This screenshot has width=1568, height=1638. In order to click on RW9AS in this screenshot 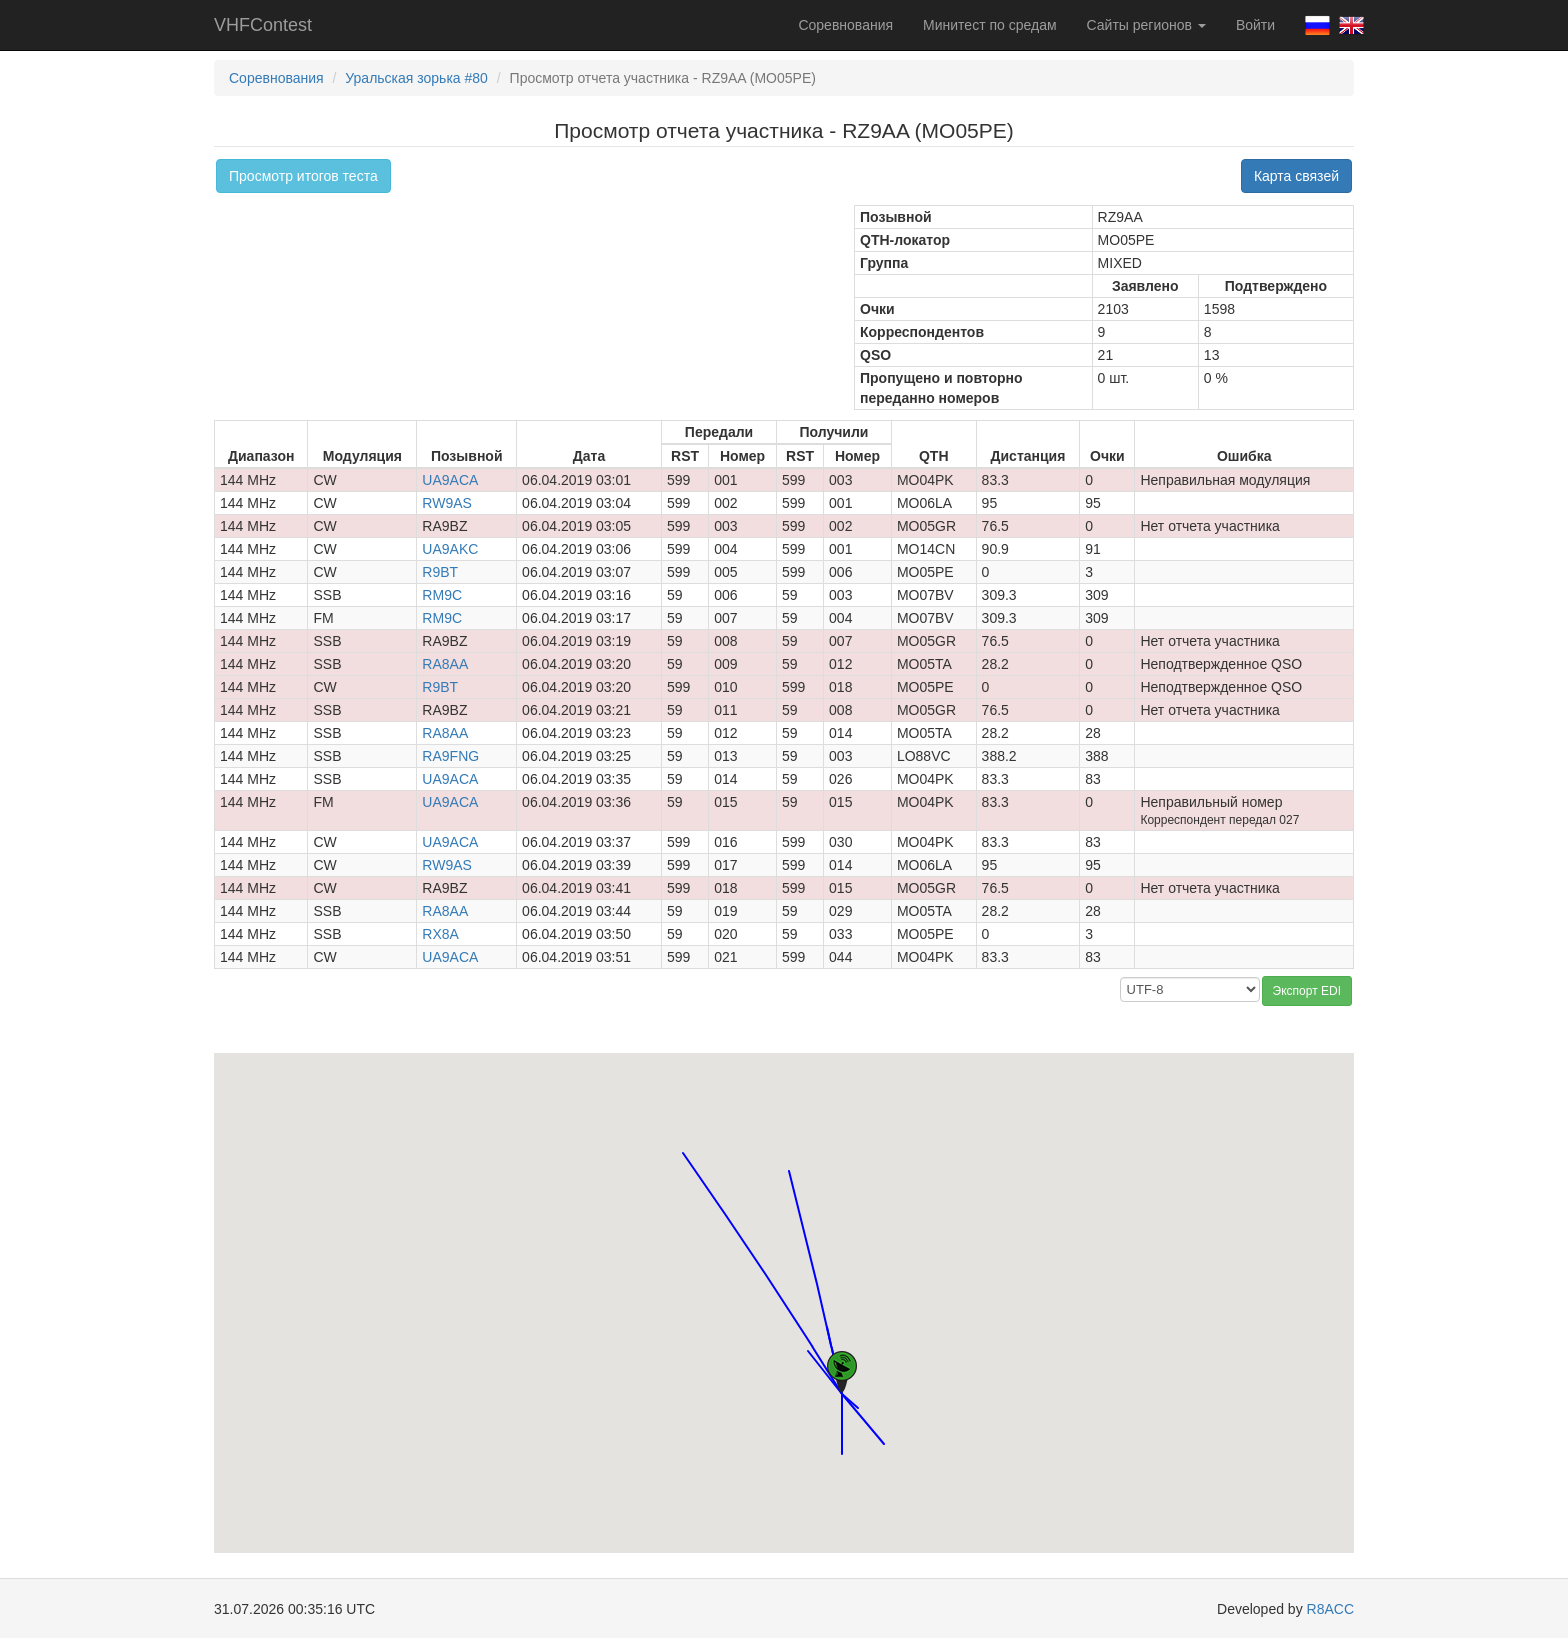, I will do `click(447, 503)`.